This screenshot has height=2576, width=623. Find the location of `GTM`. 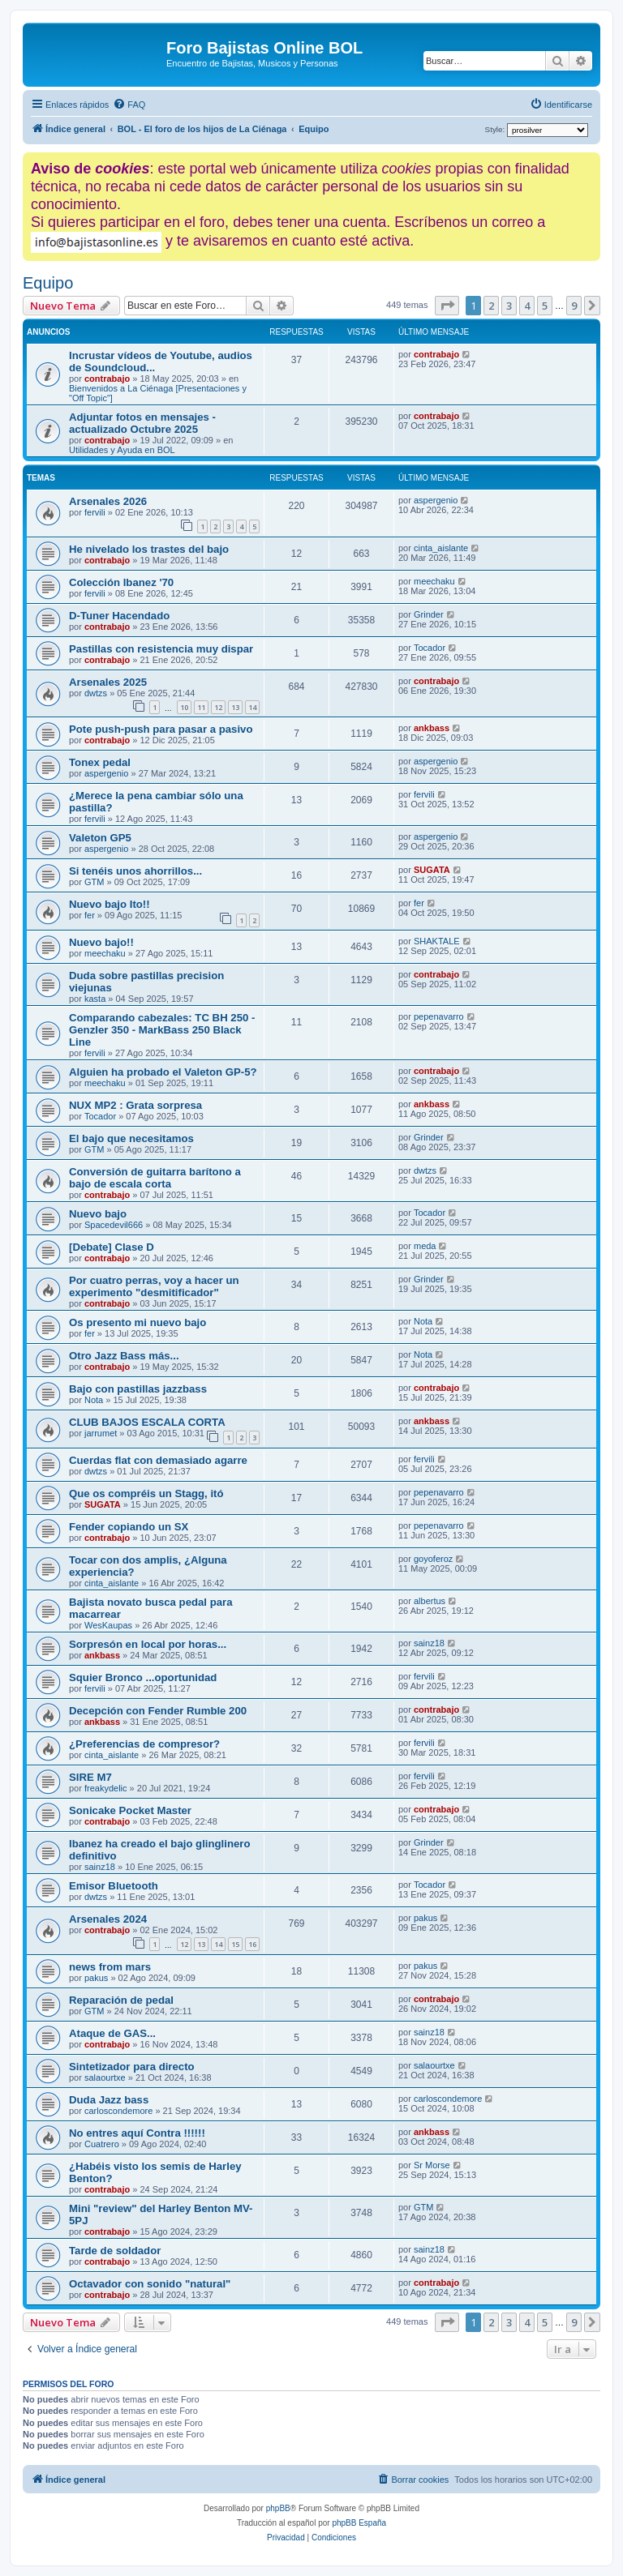

GTM is located at coordinates (94, 882).